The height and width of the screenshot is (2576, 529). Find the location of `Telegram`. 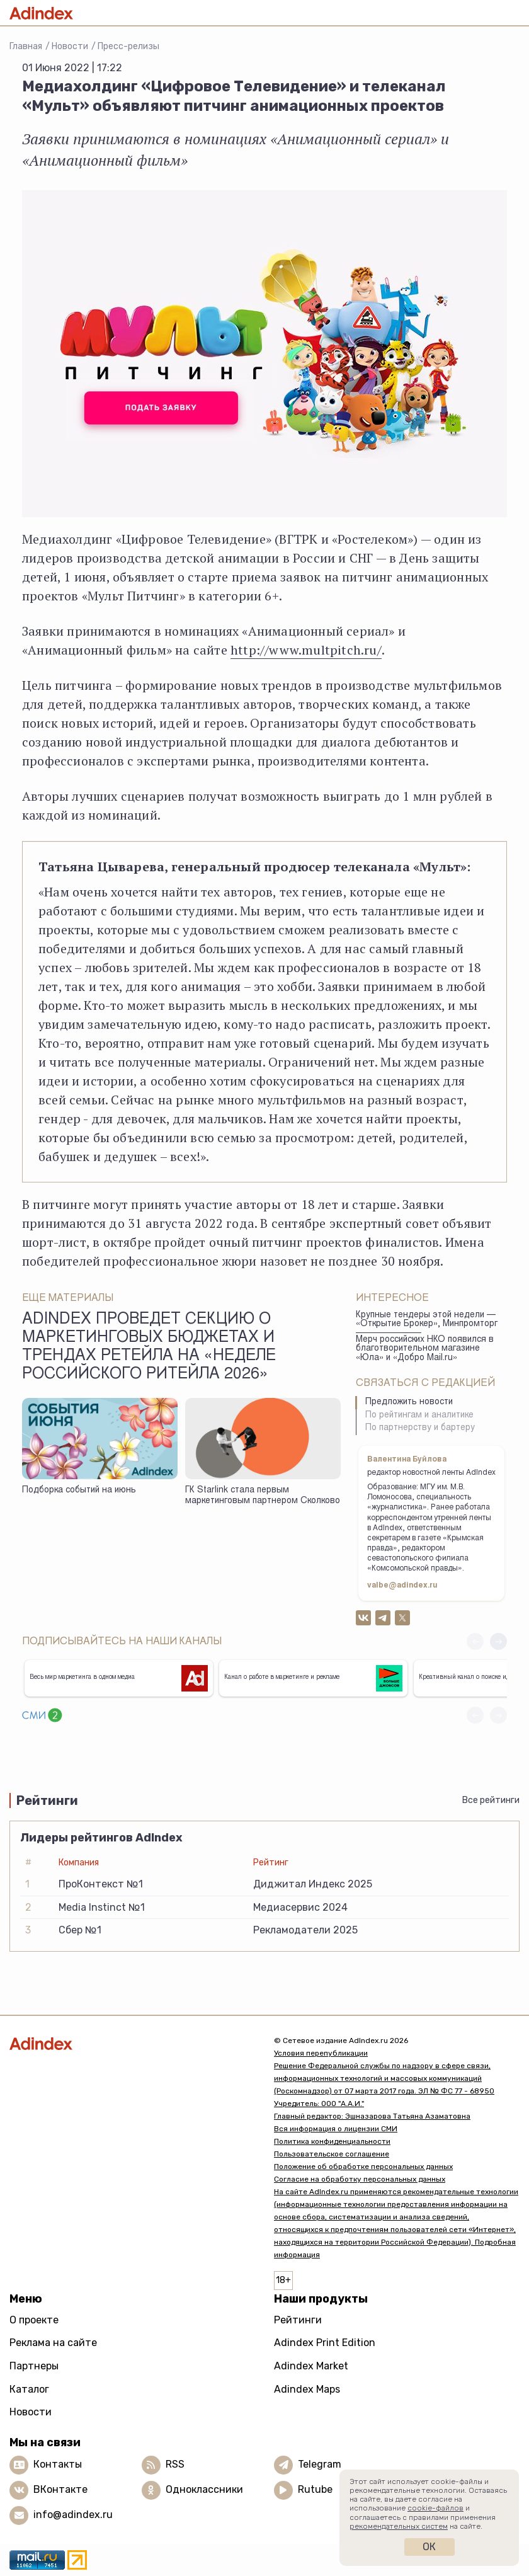

Telegram is located at coordinates (319, 2464).